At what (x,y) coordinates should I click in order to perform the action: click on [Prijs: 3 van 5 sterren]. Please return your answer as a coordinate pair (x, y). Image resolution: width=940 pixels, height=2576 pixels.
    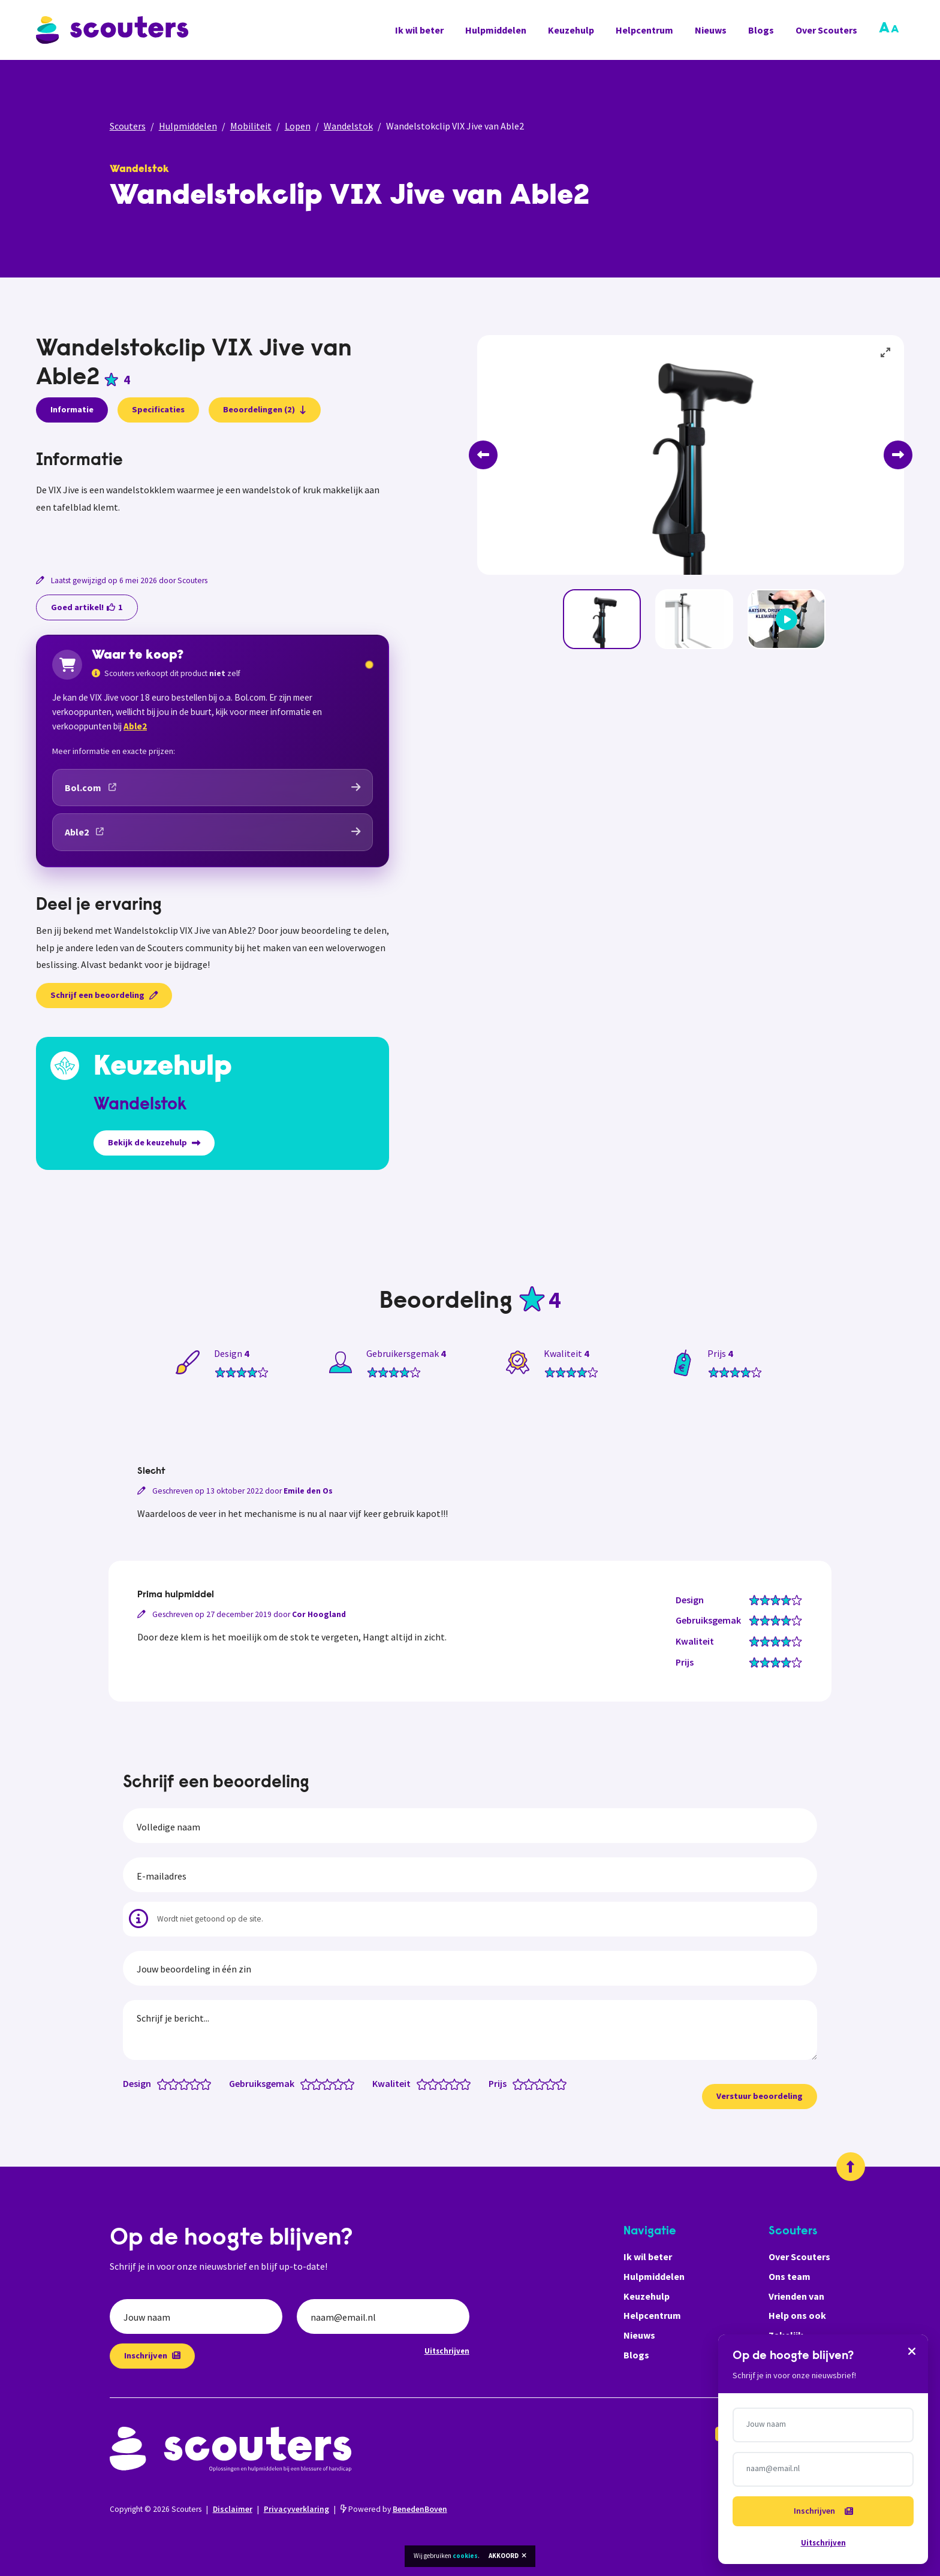
    Looking at the image, I should click on (542, 2083).